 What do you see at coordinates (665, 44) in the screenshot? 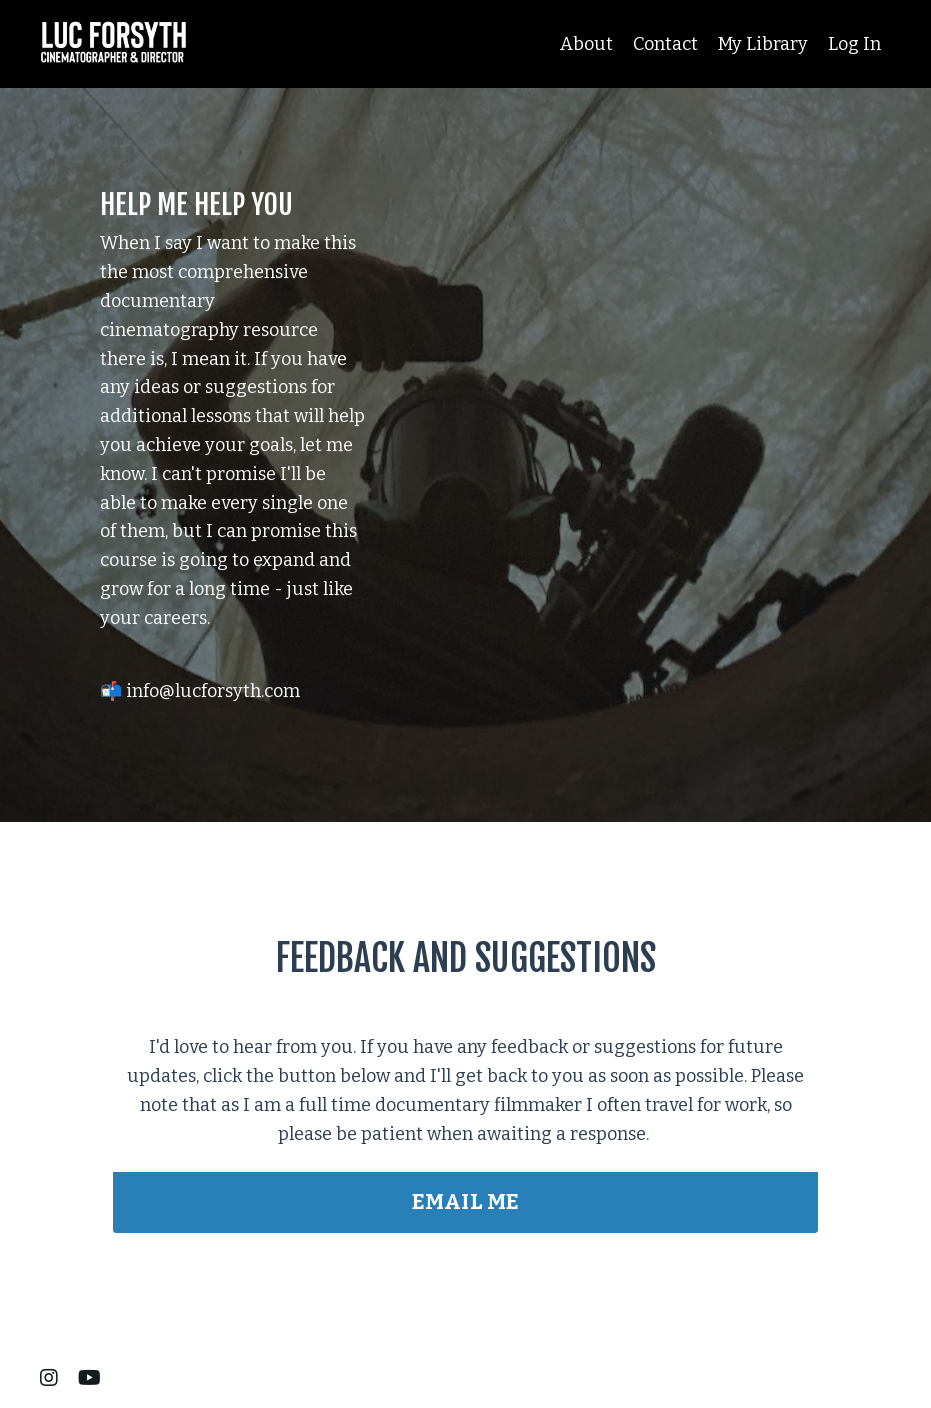
I see `Contact` at bounding box center [665, 44].